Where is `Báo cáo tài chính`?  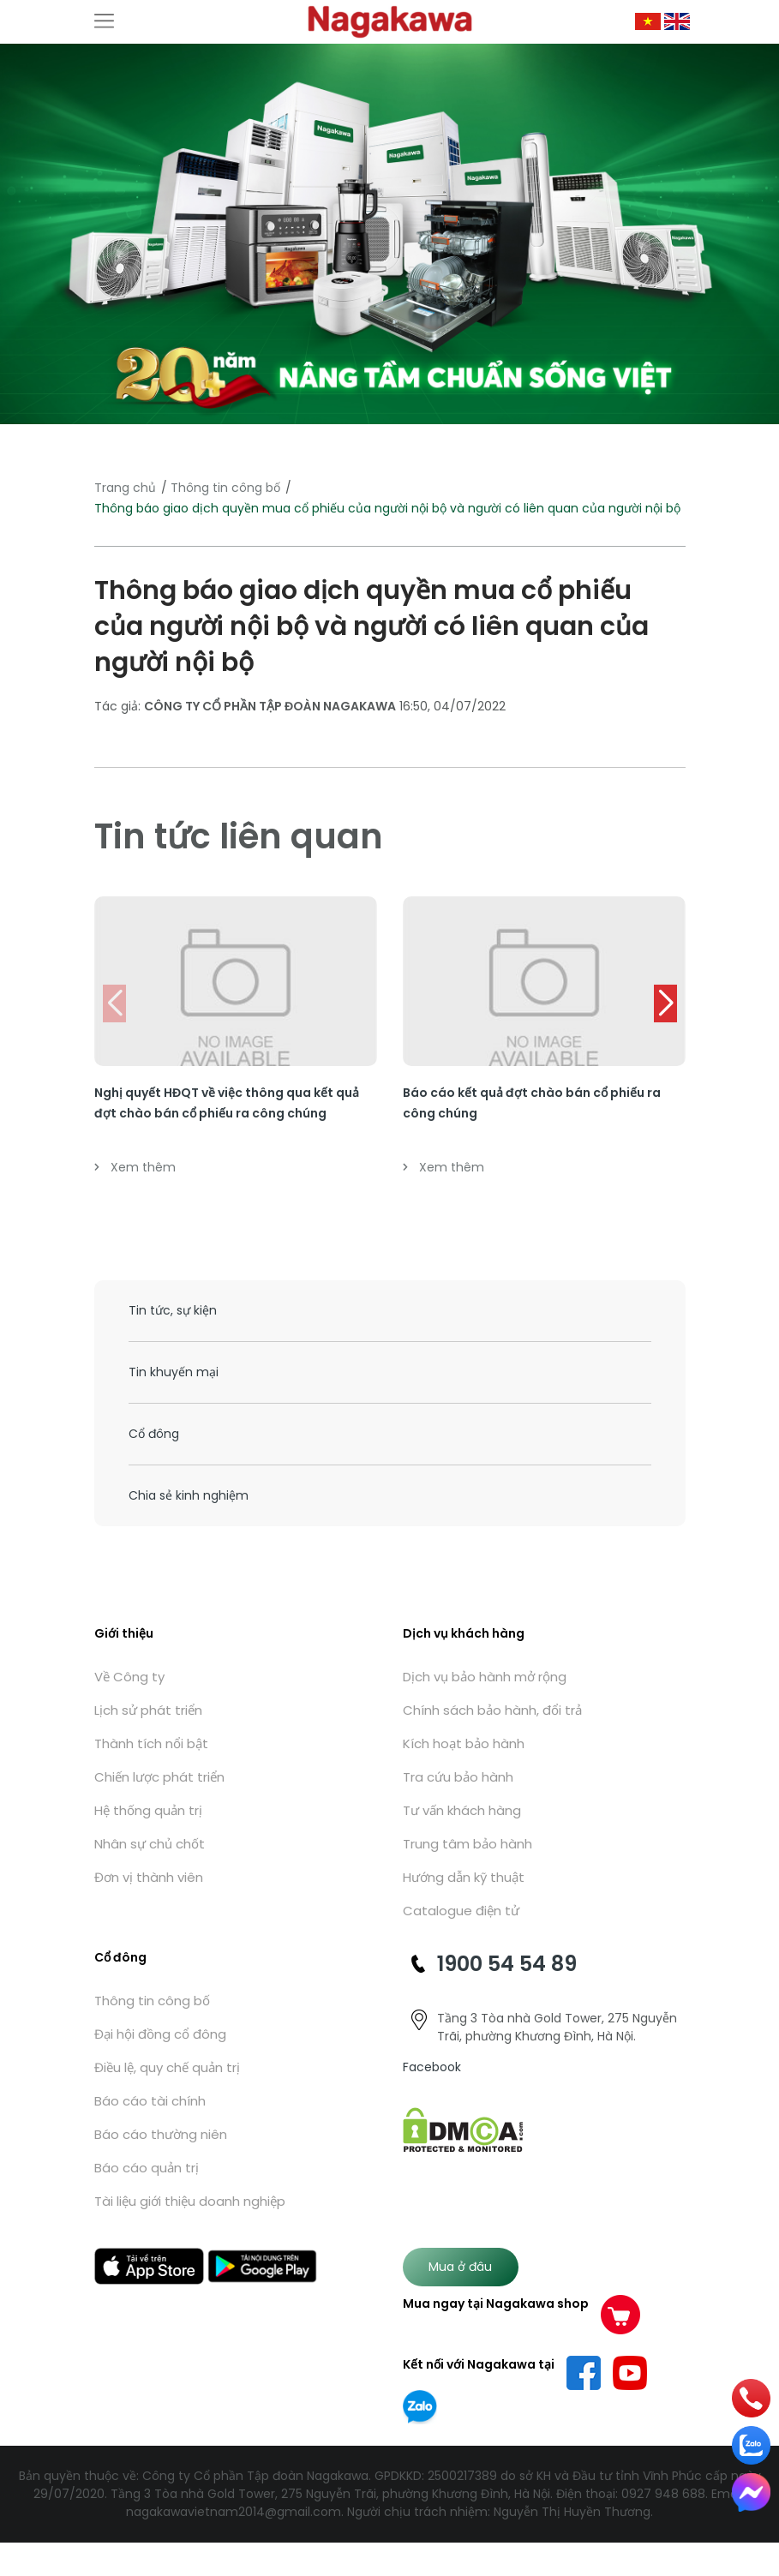
Báo cáo tài chính is located at coordinates (150, 2101).